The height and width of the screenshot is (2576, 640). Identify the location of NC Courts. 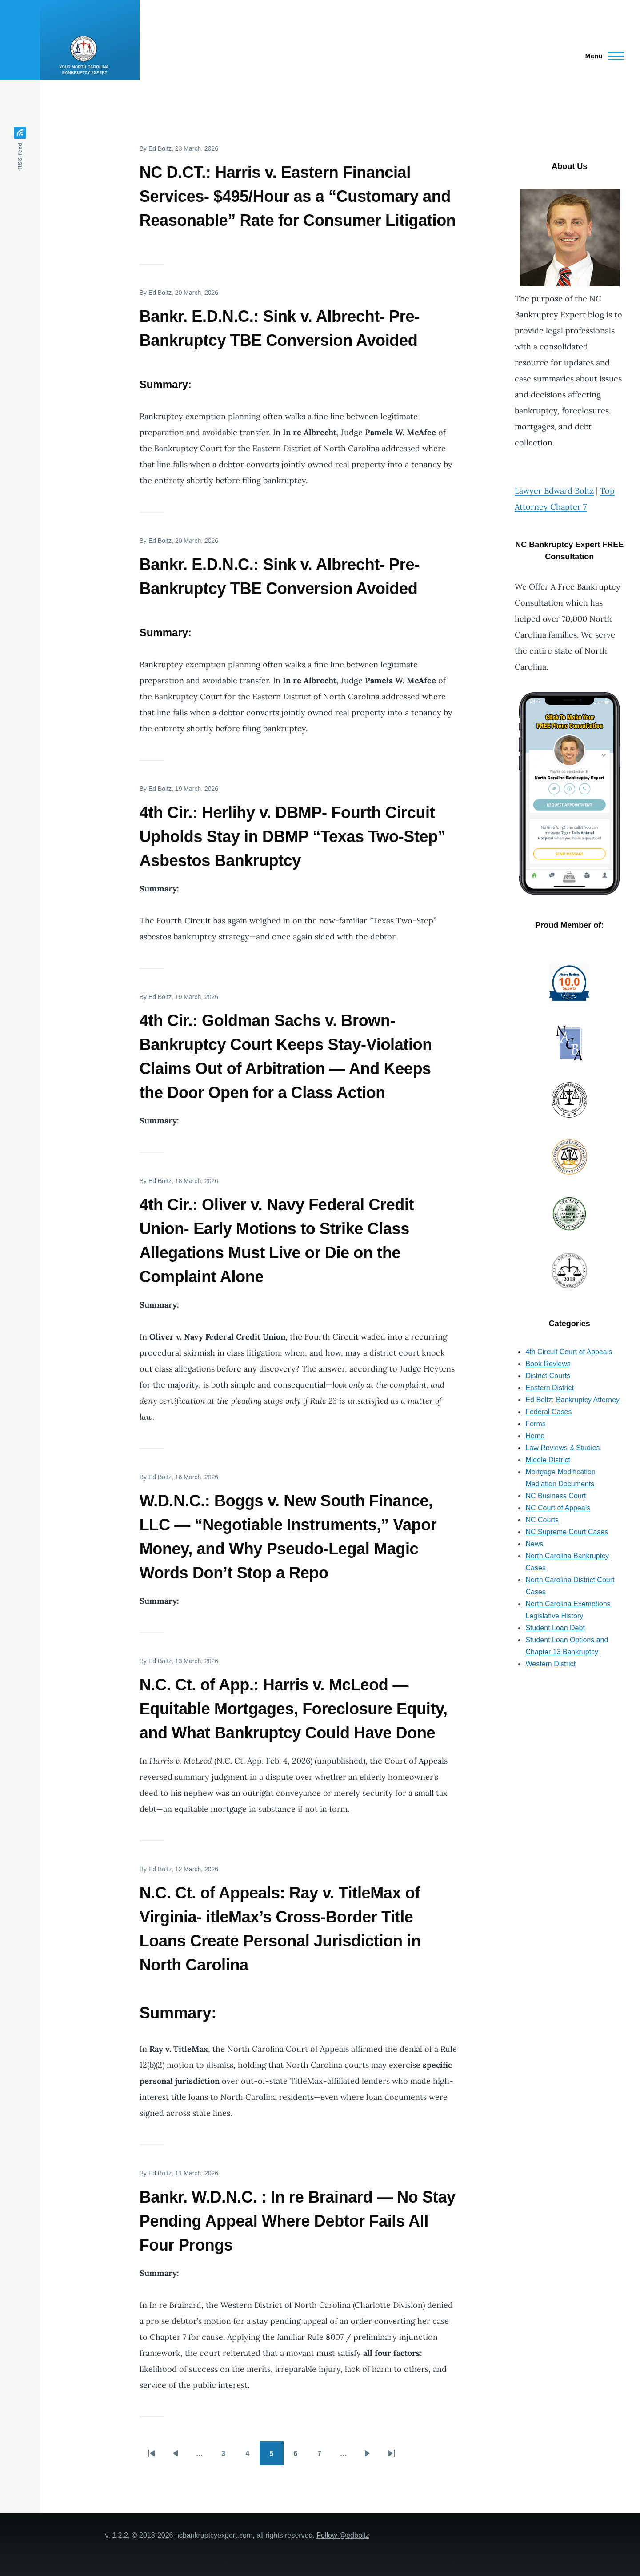
(542, 1520).